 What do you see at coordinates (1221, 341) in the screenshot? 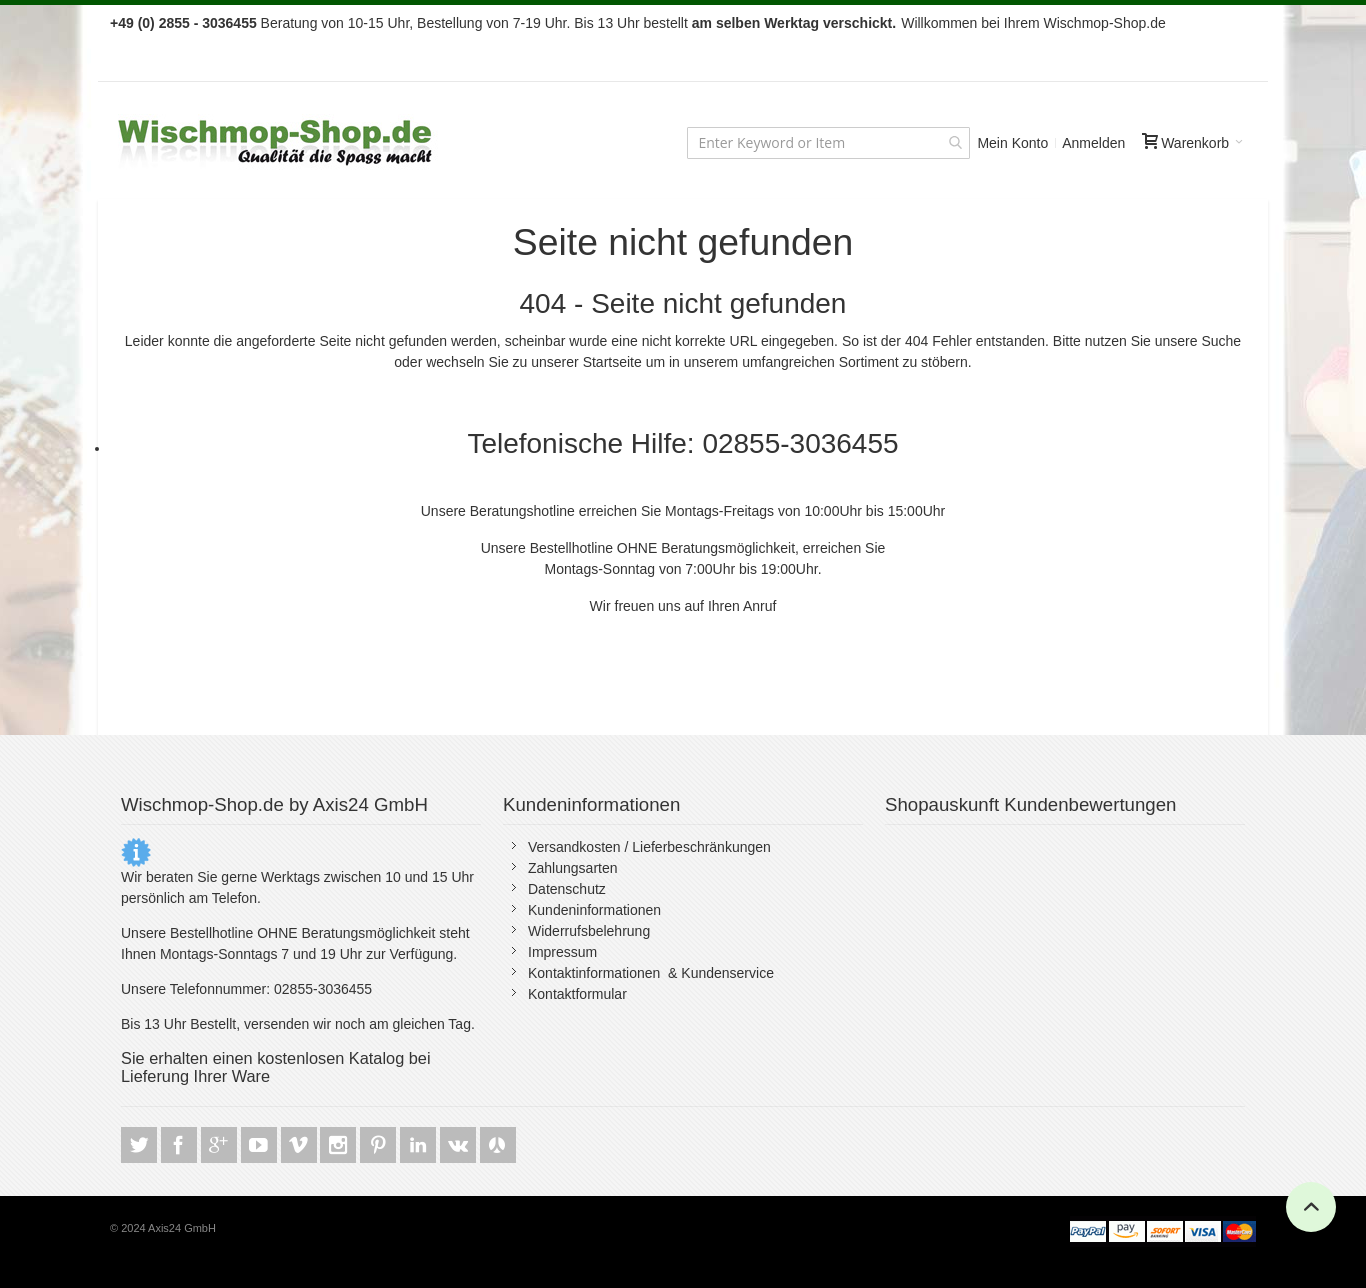
I see `Suche` at bounding box center [1221, 341].